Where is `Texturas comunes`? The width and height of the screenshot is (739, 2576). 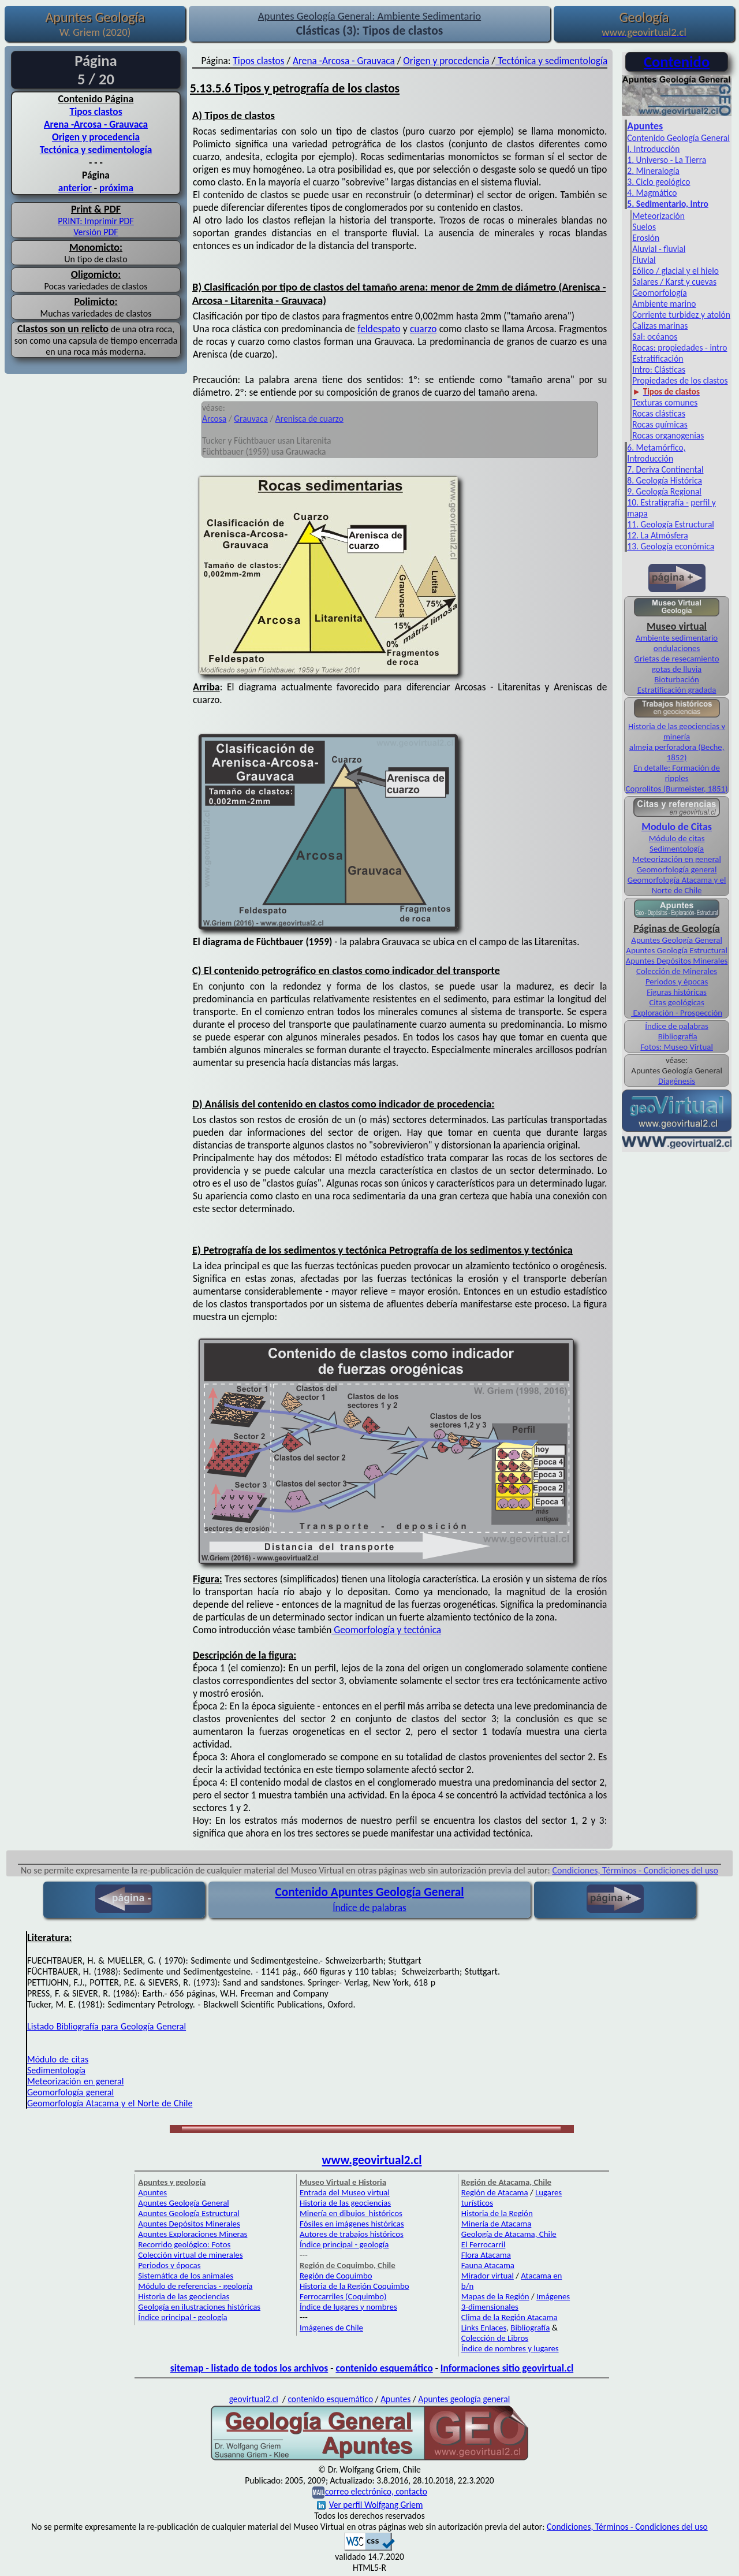 Texturas comunes is located at coordinates (664, 402).